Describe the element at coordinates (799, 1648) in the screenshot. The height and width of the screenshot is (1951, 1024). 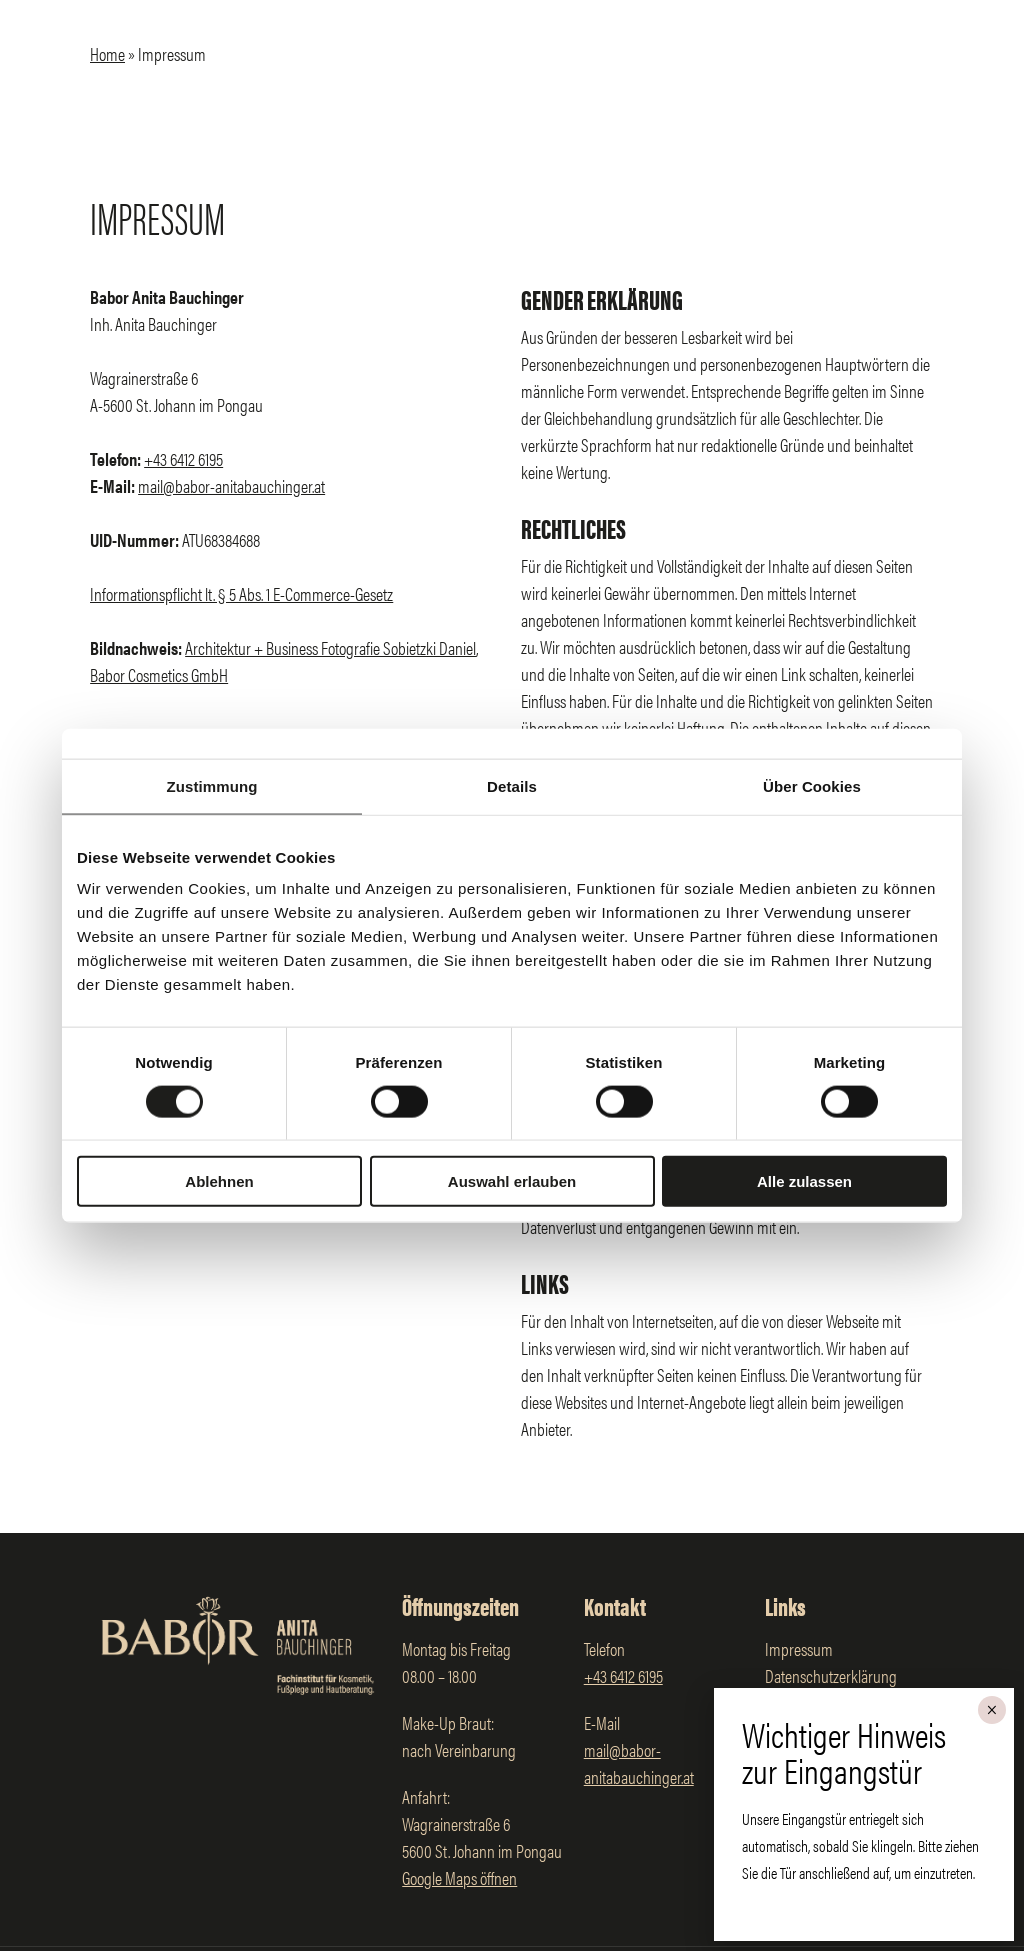
I see `Impressum` at that location.